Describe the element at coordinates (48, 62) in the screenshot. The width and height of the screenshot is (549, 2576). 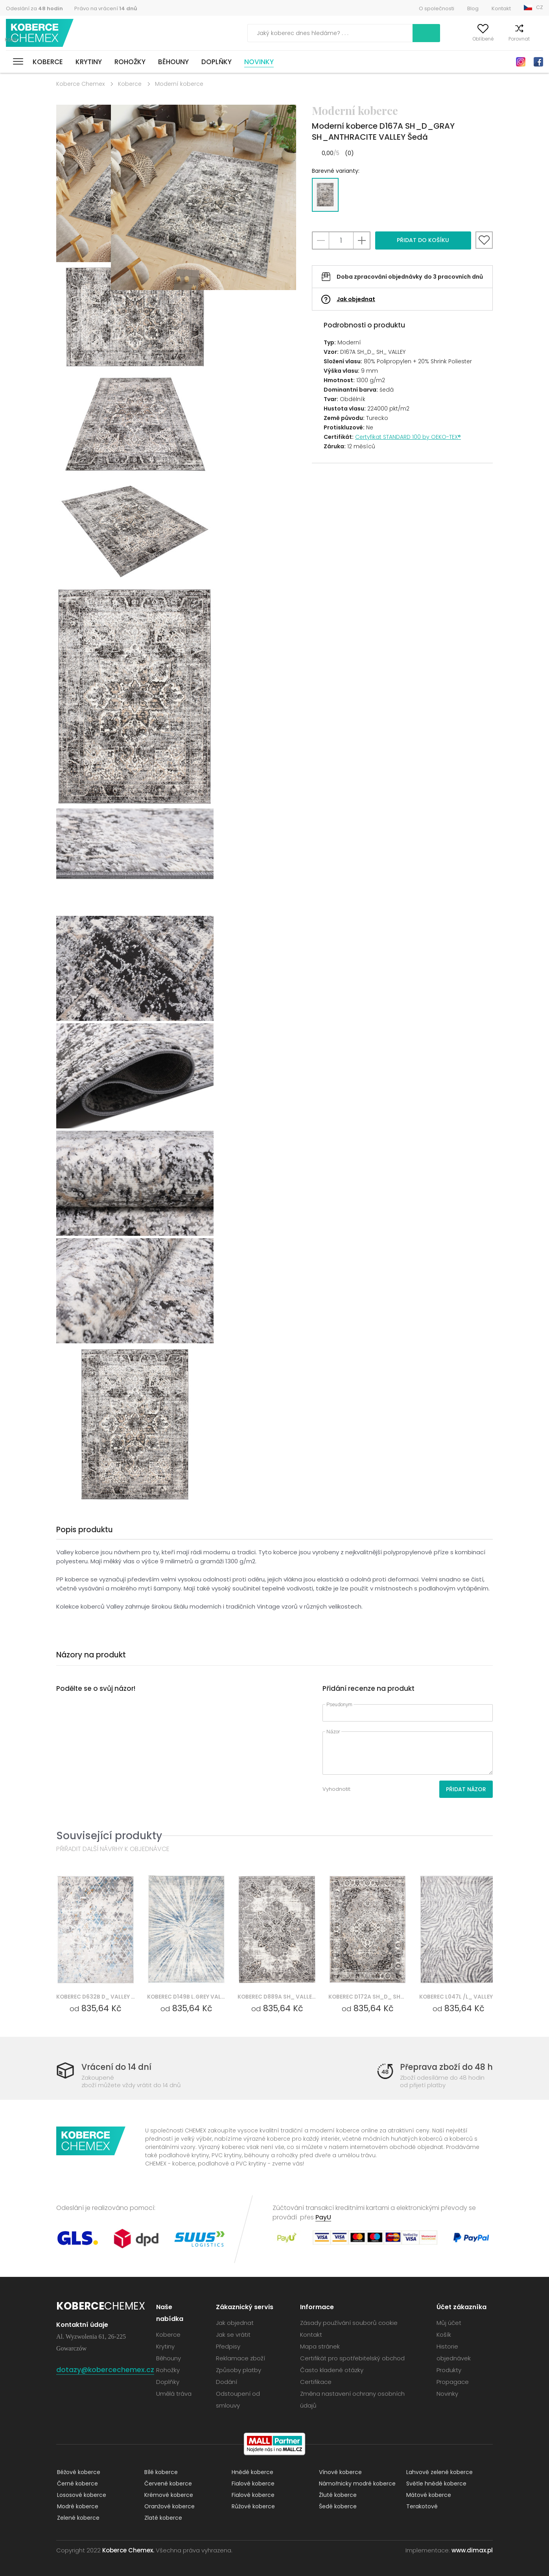
I see `Koberce` at that location.